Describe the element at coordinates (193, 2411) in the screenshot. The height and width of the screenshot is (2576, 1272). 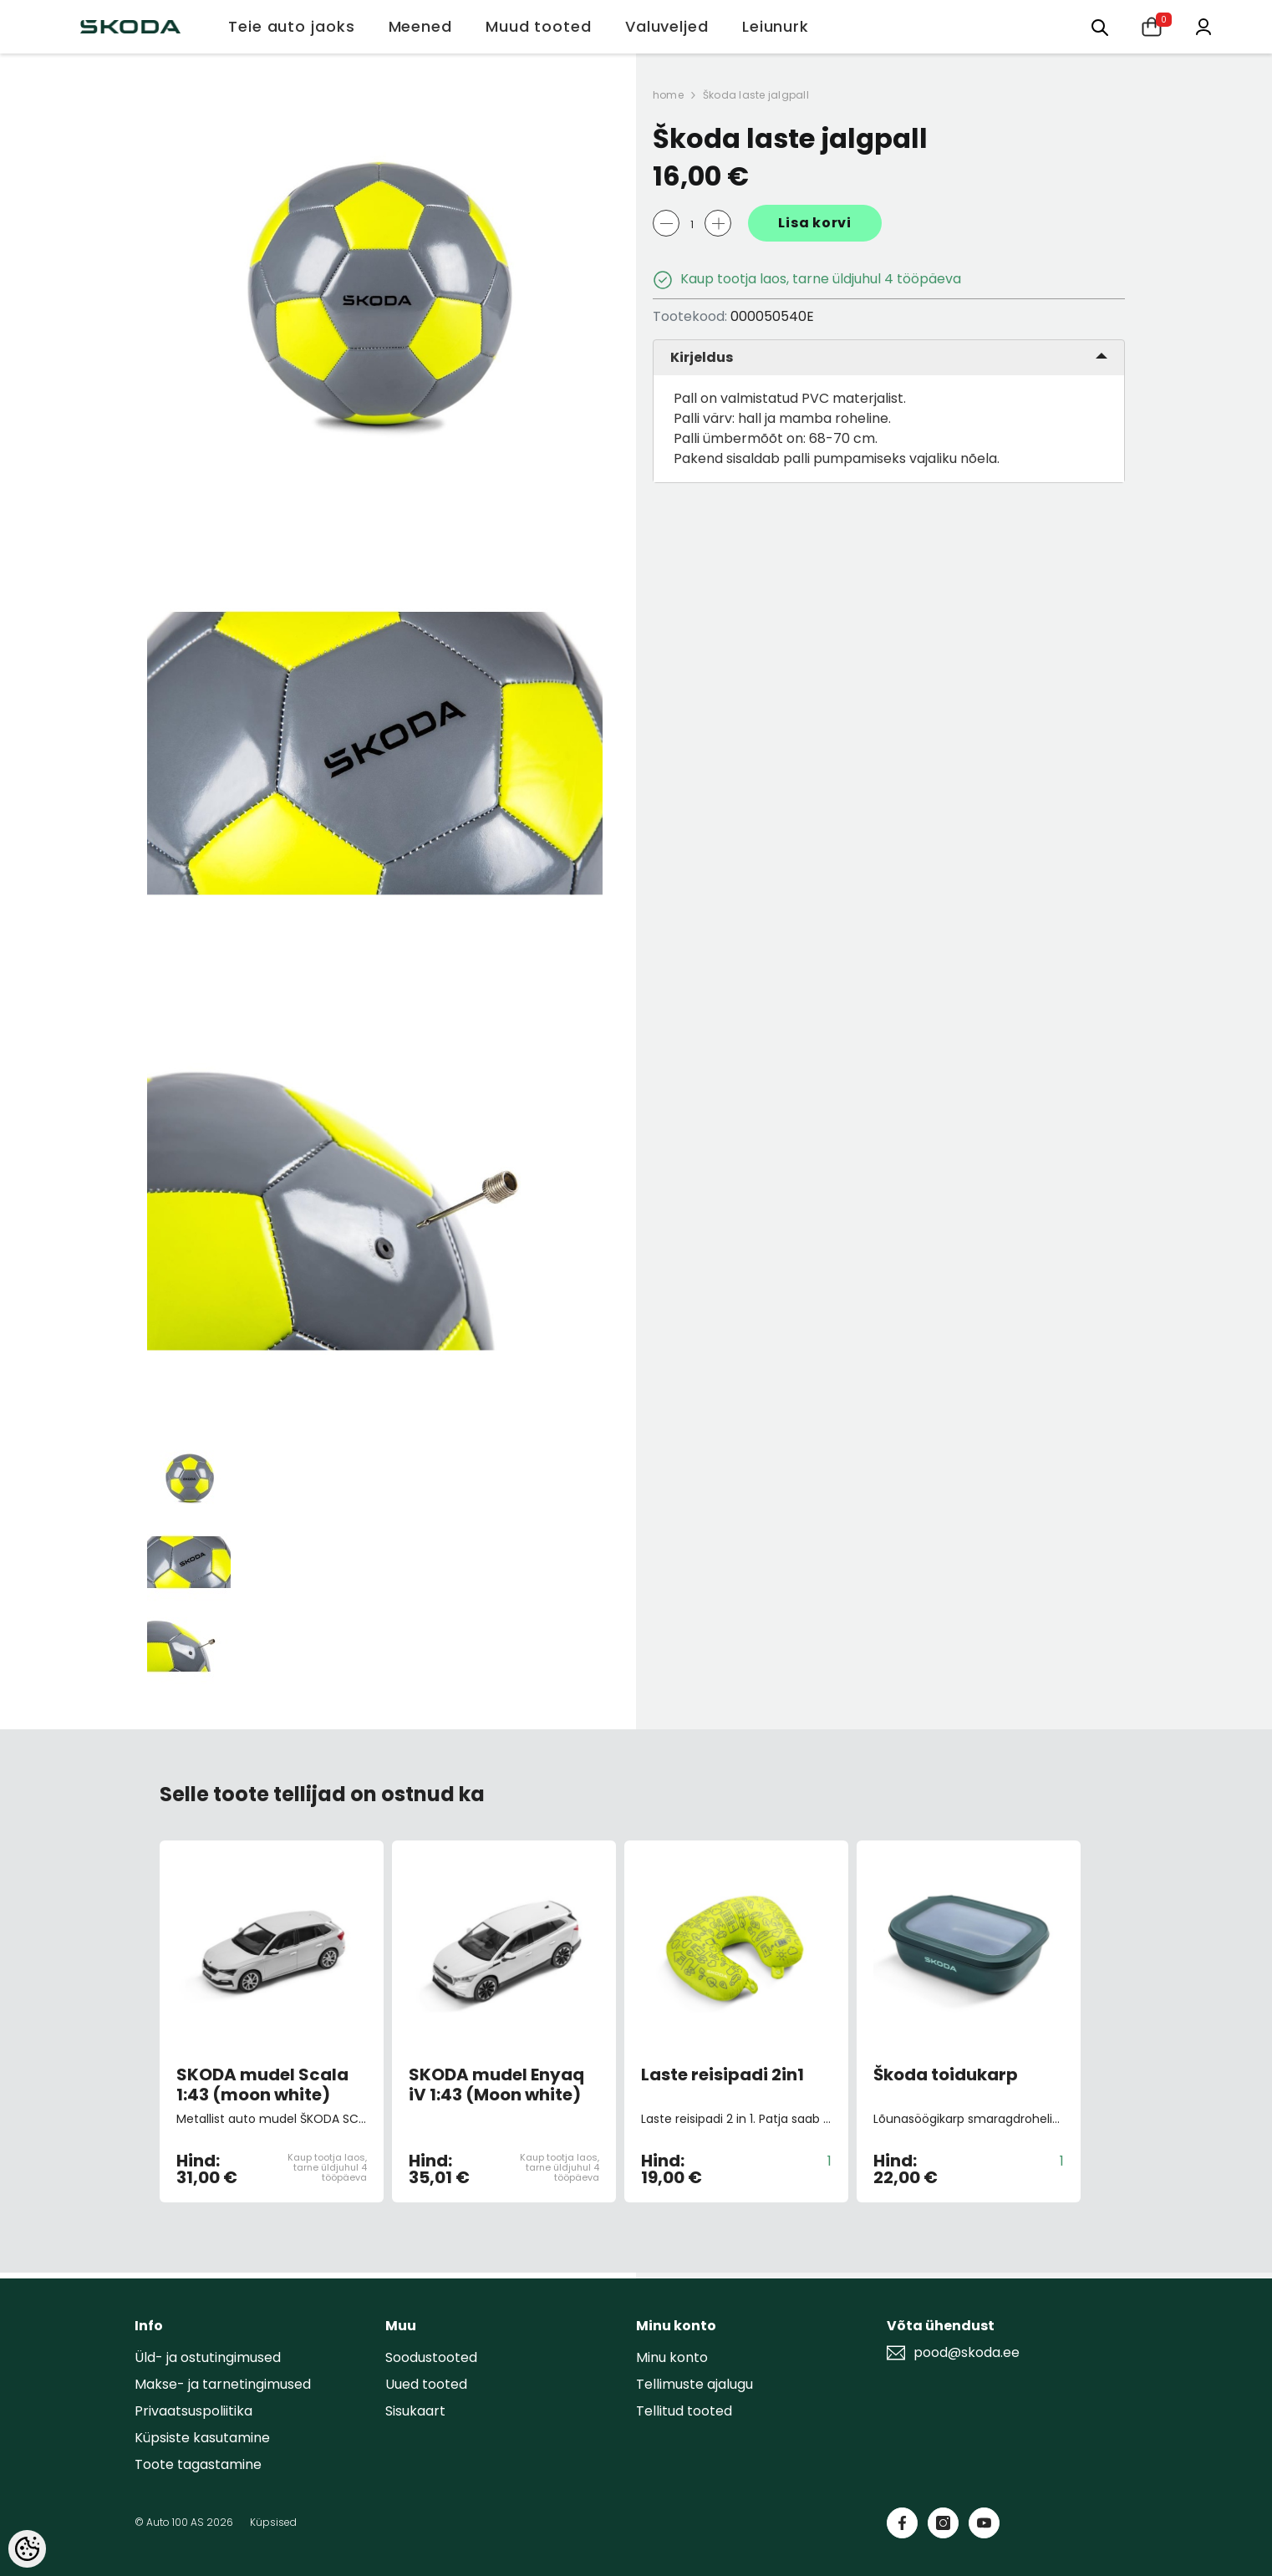
I see `Privaatsuspoliitika` at that location.